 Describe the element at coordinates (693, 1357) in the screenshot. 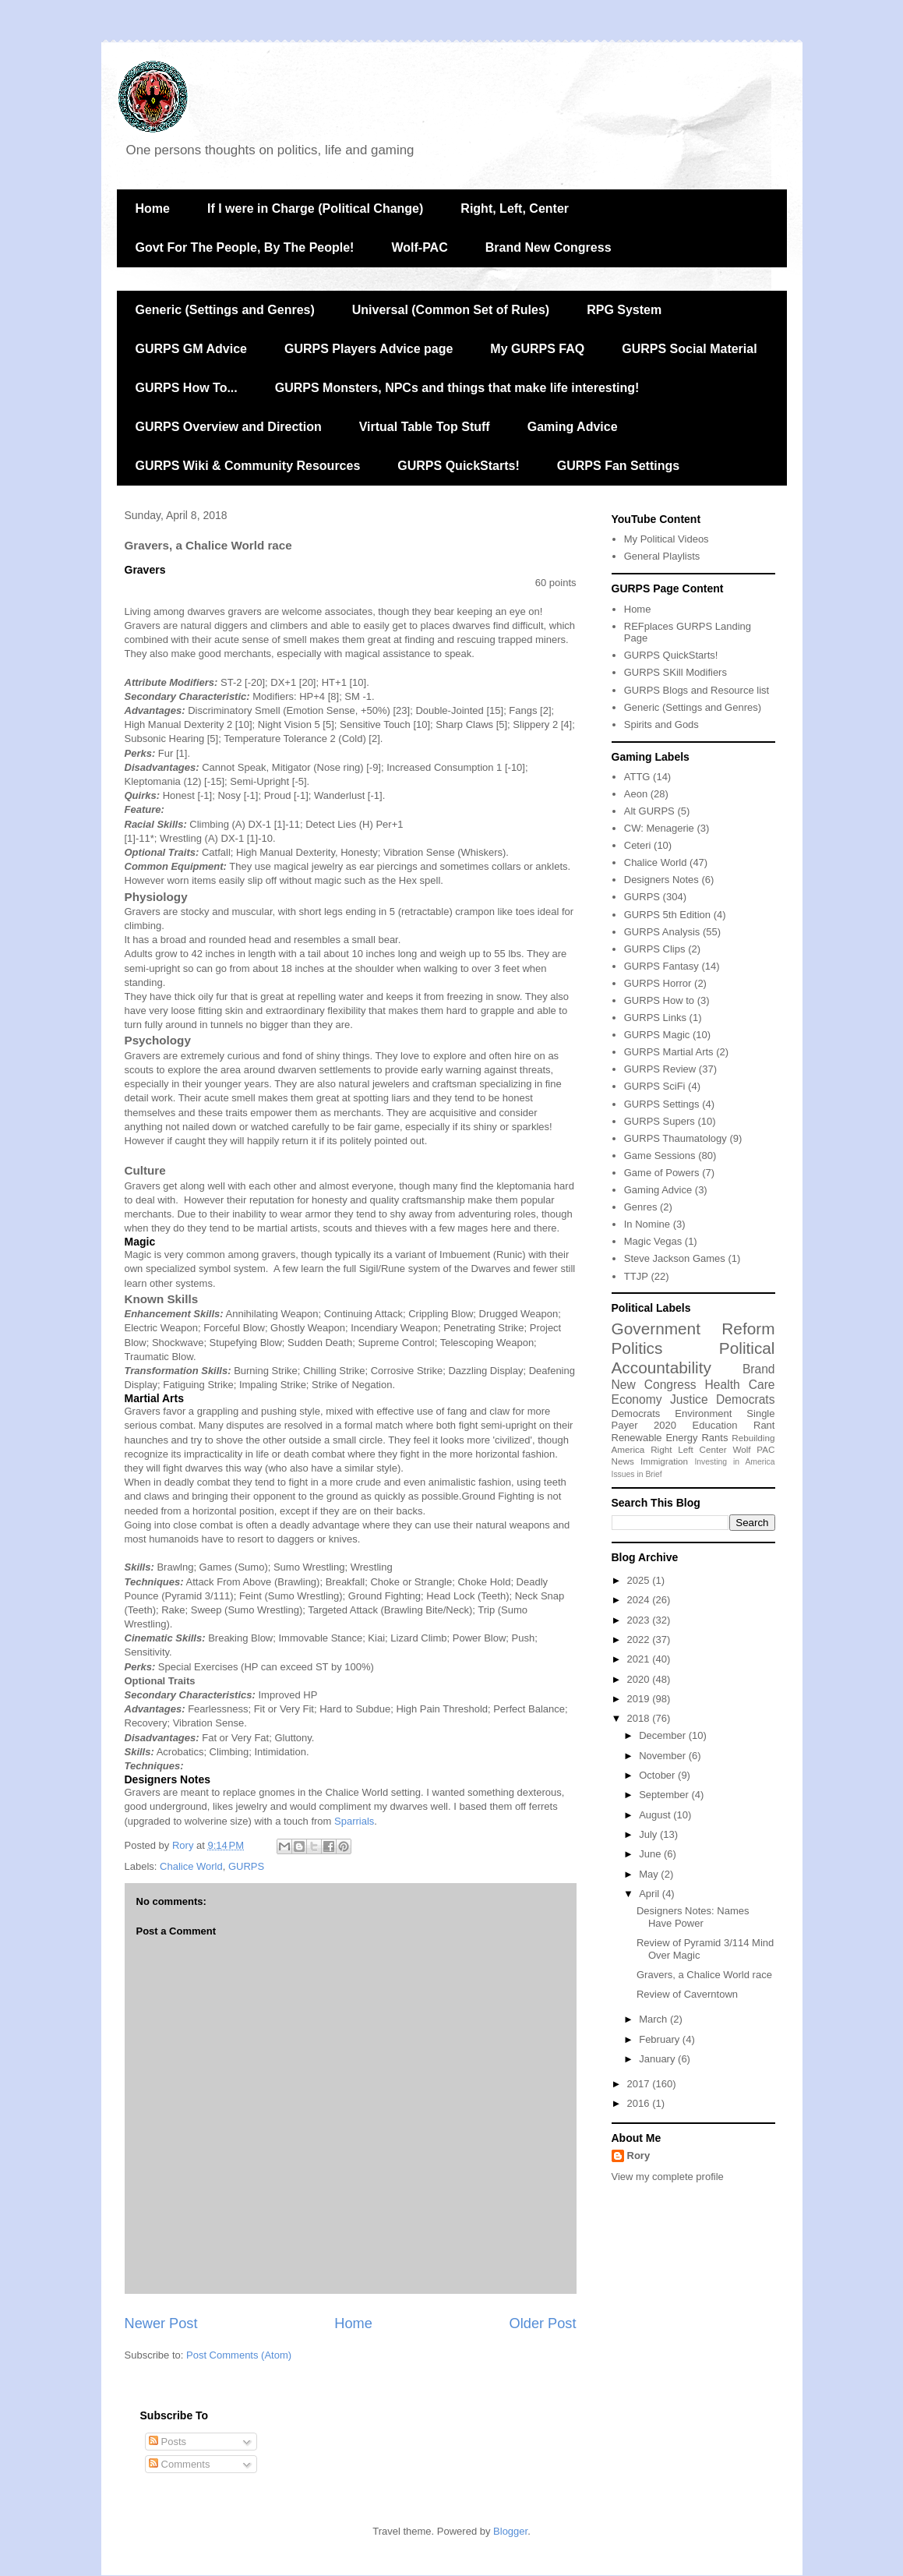

I see `Political Accountability` at that location.